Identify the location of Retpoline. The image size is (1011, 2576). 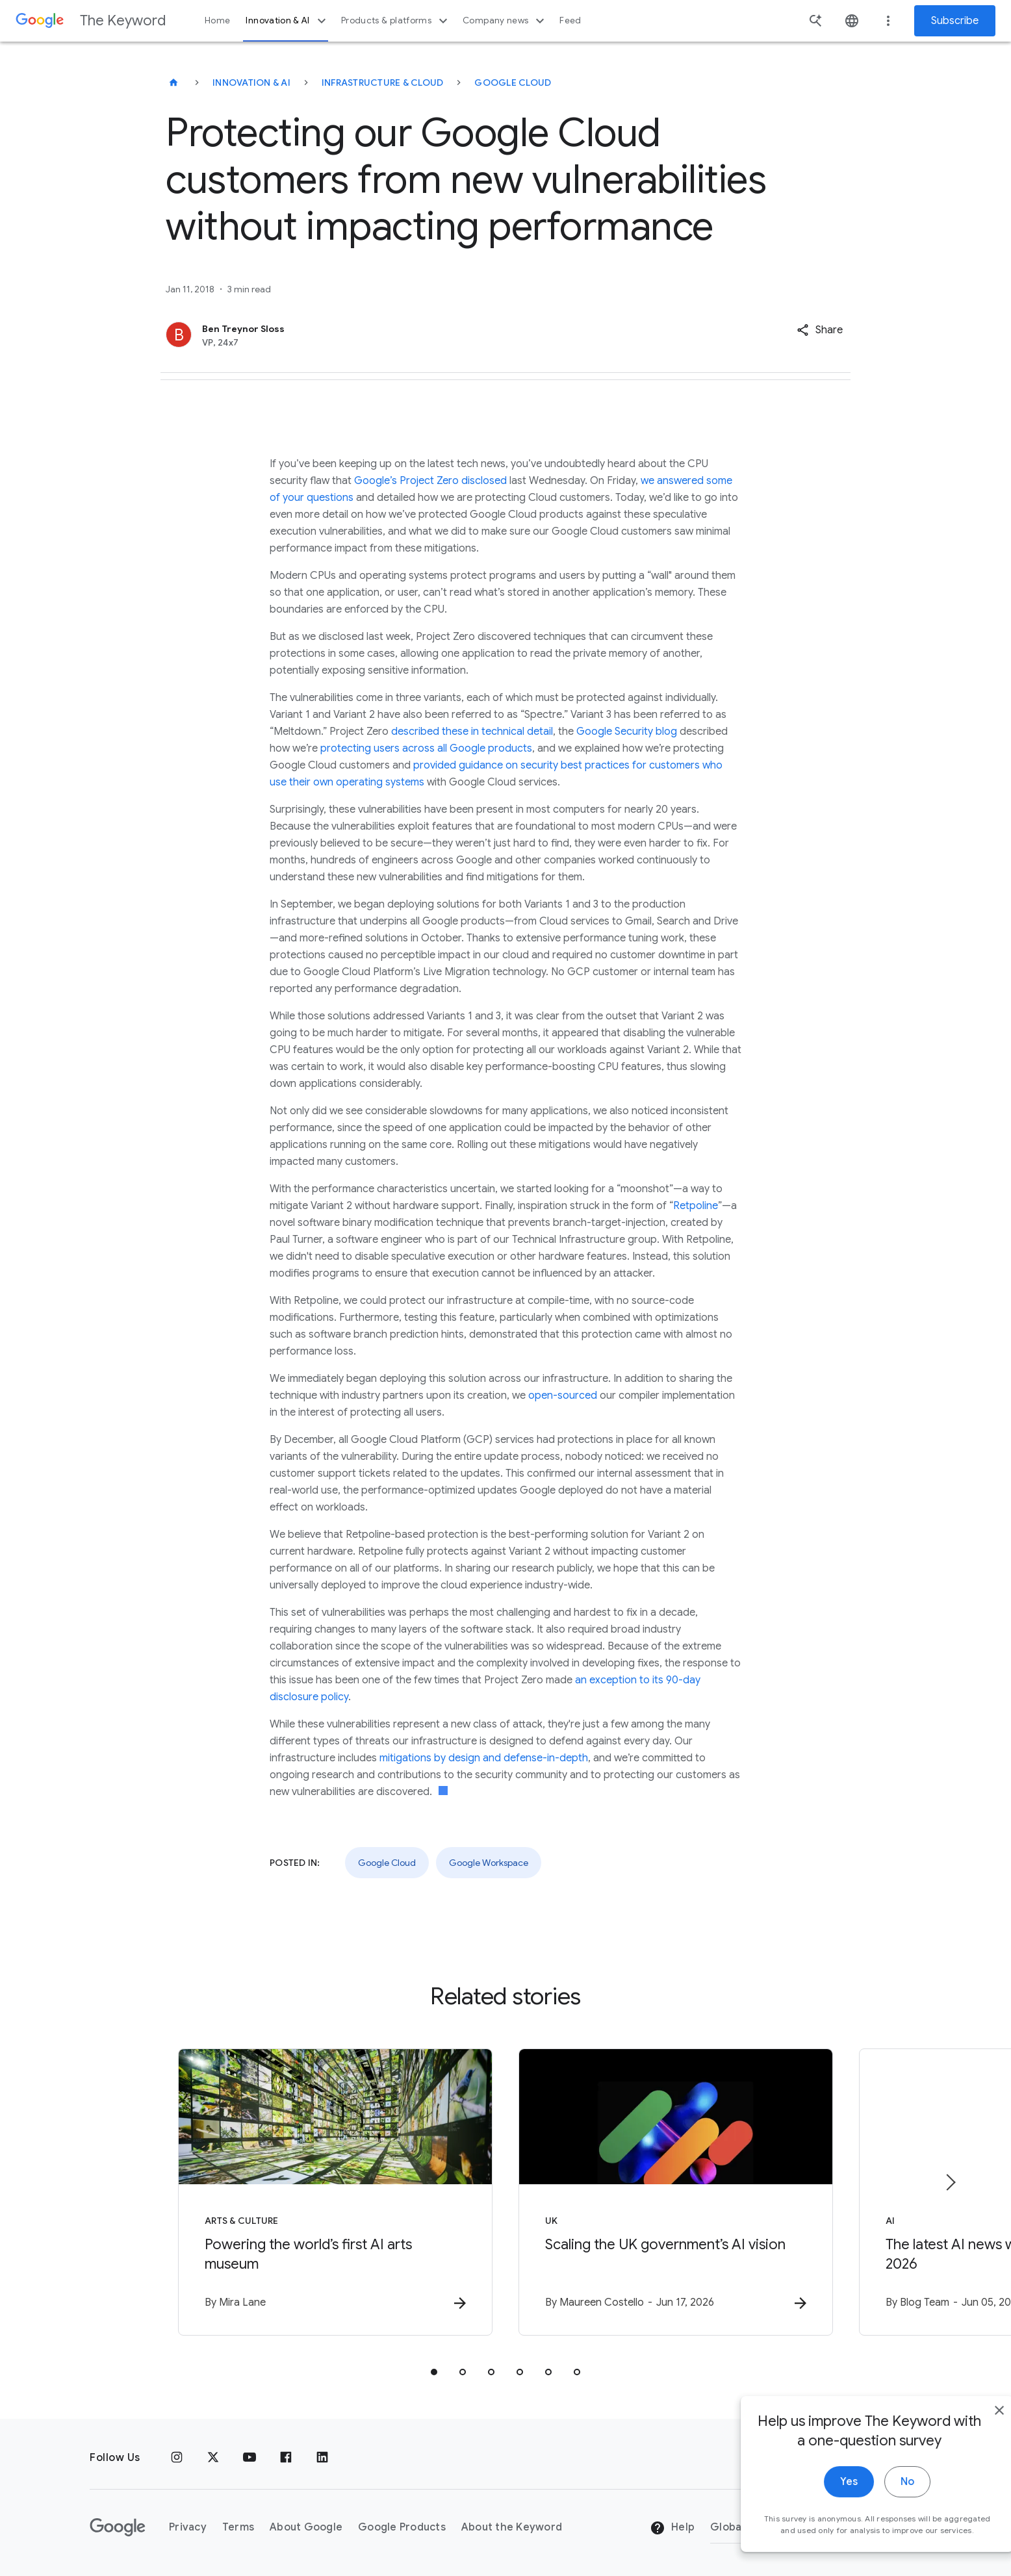
(695, 1205).